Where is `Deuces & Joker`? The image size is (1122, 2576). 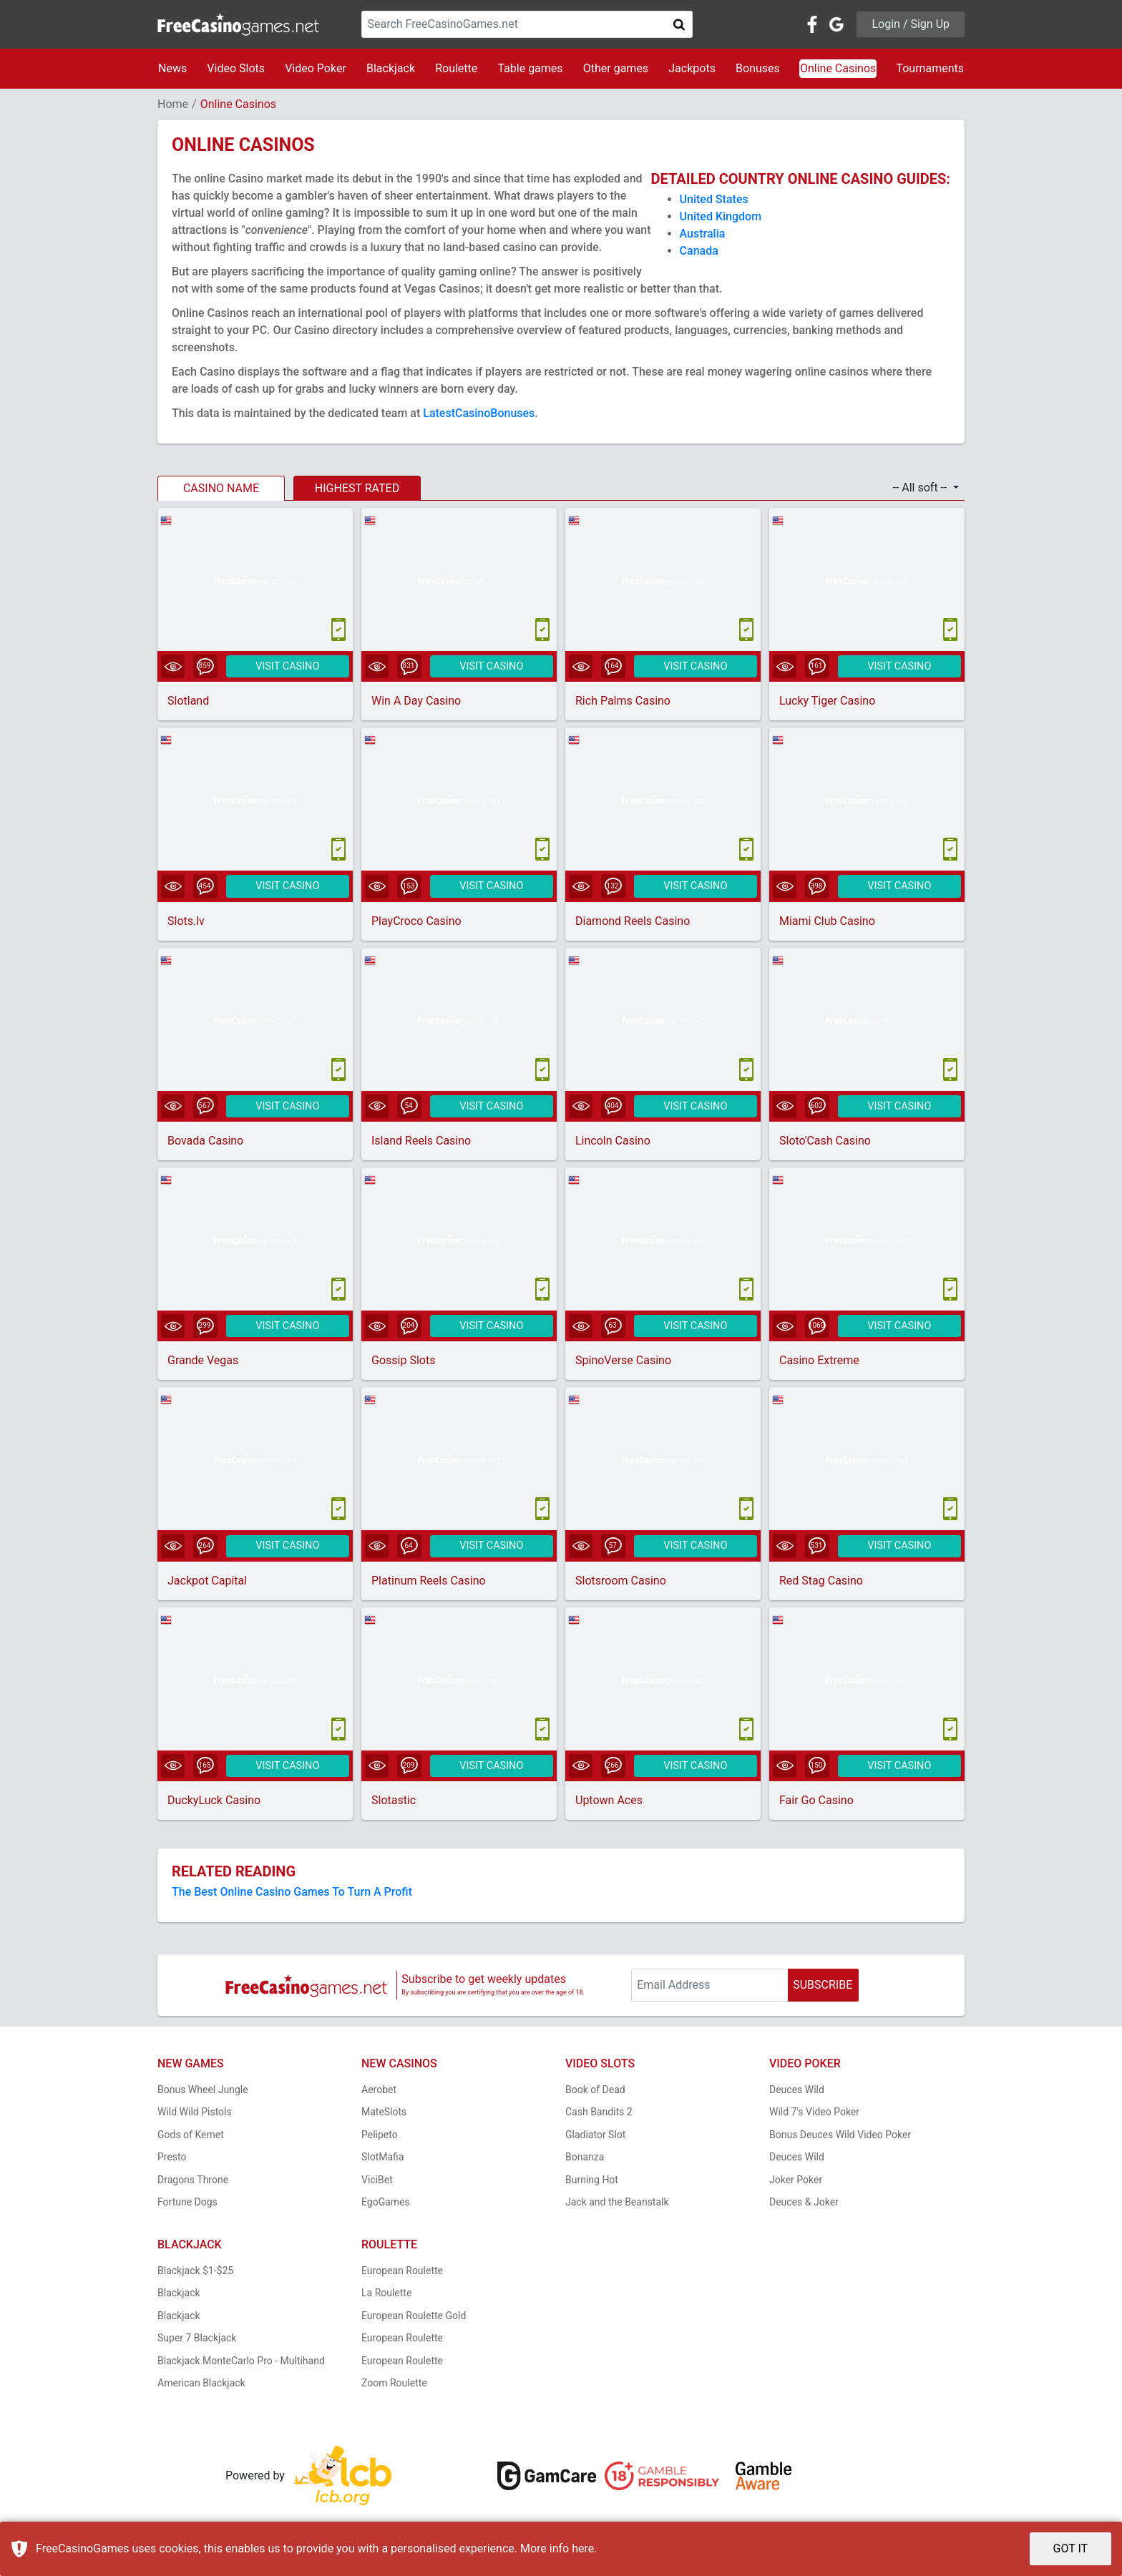 Deuces & Joker is located at coordinates (804, 2204).